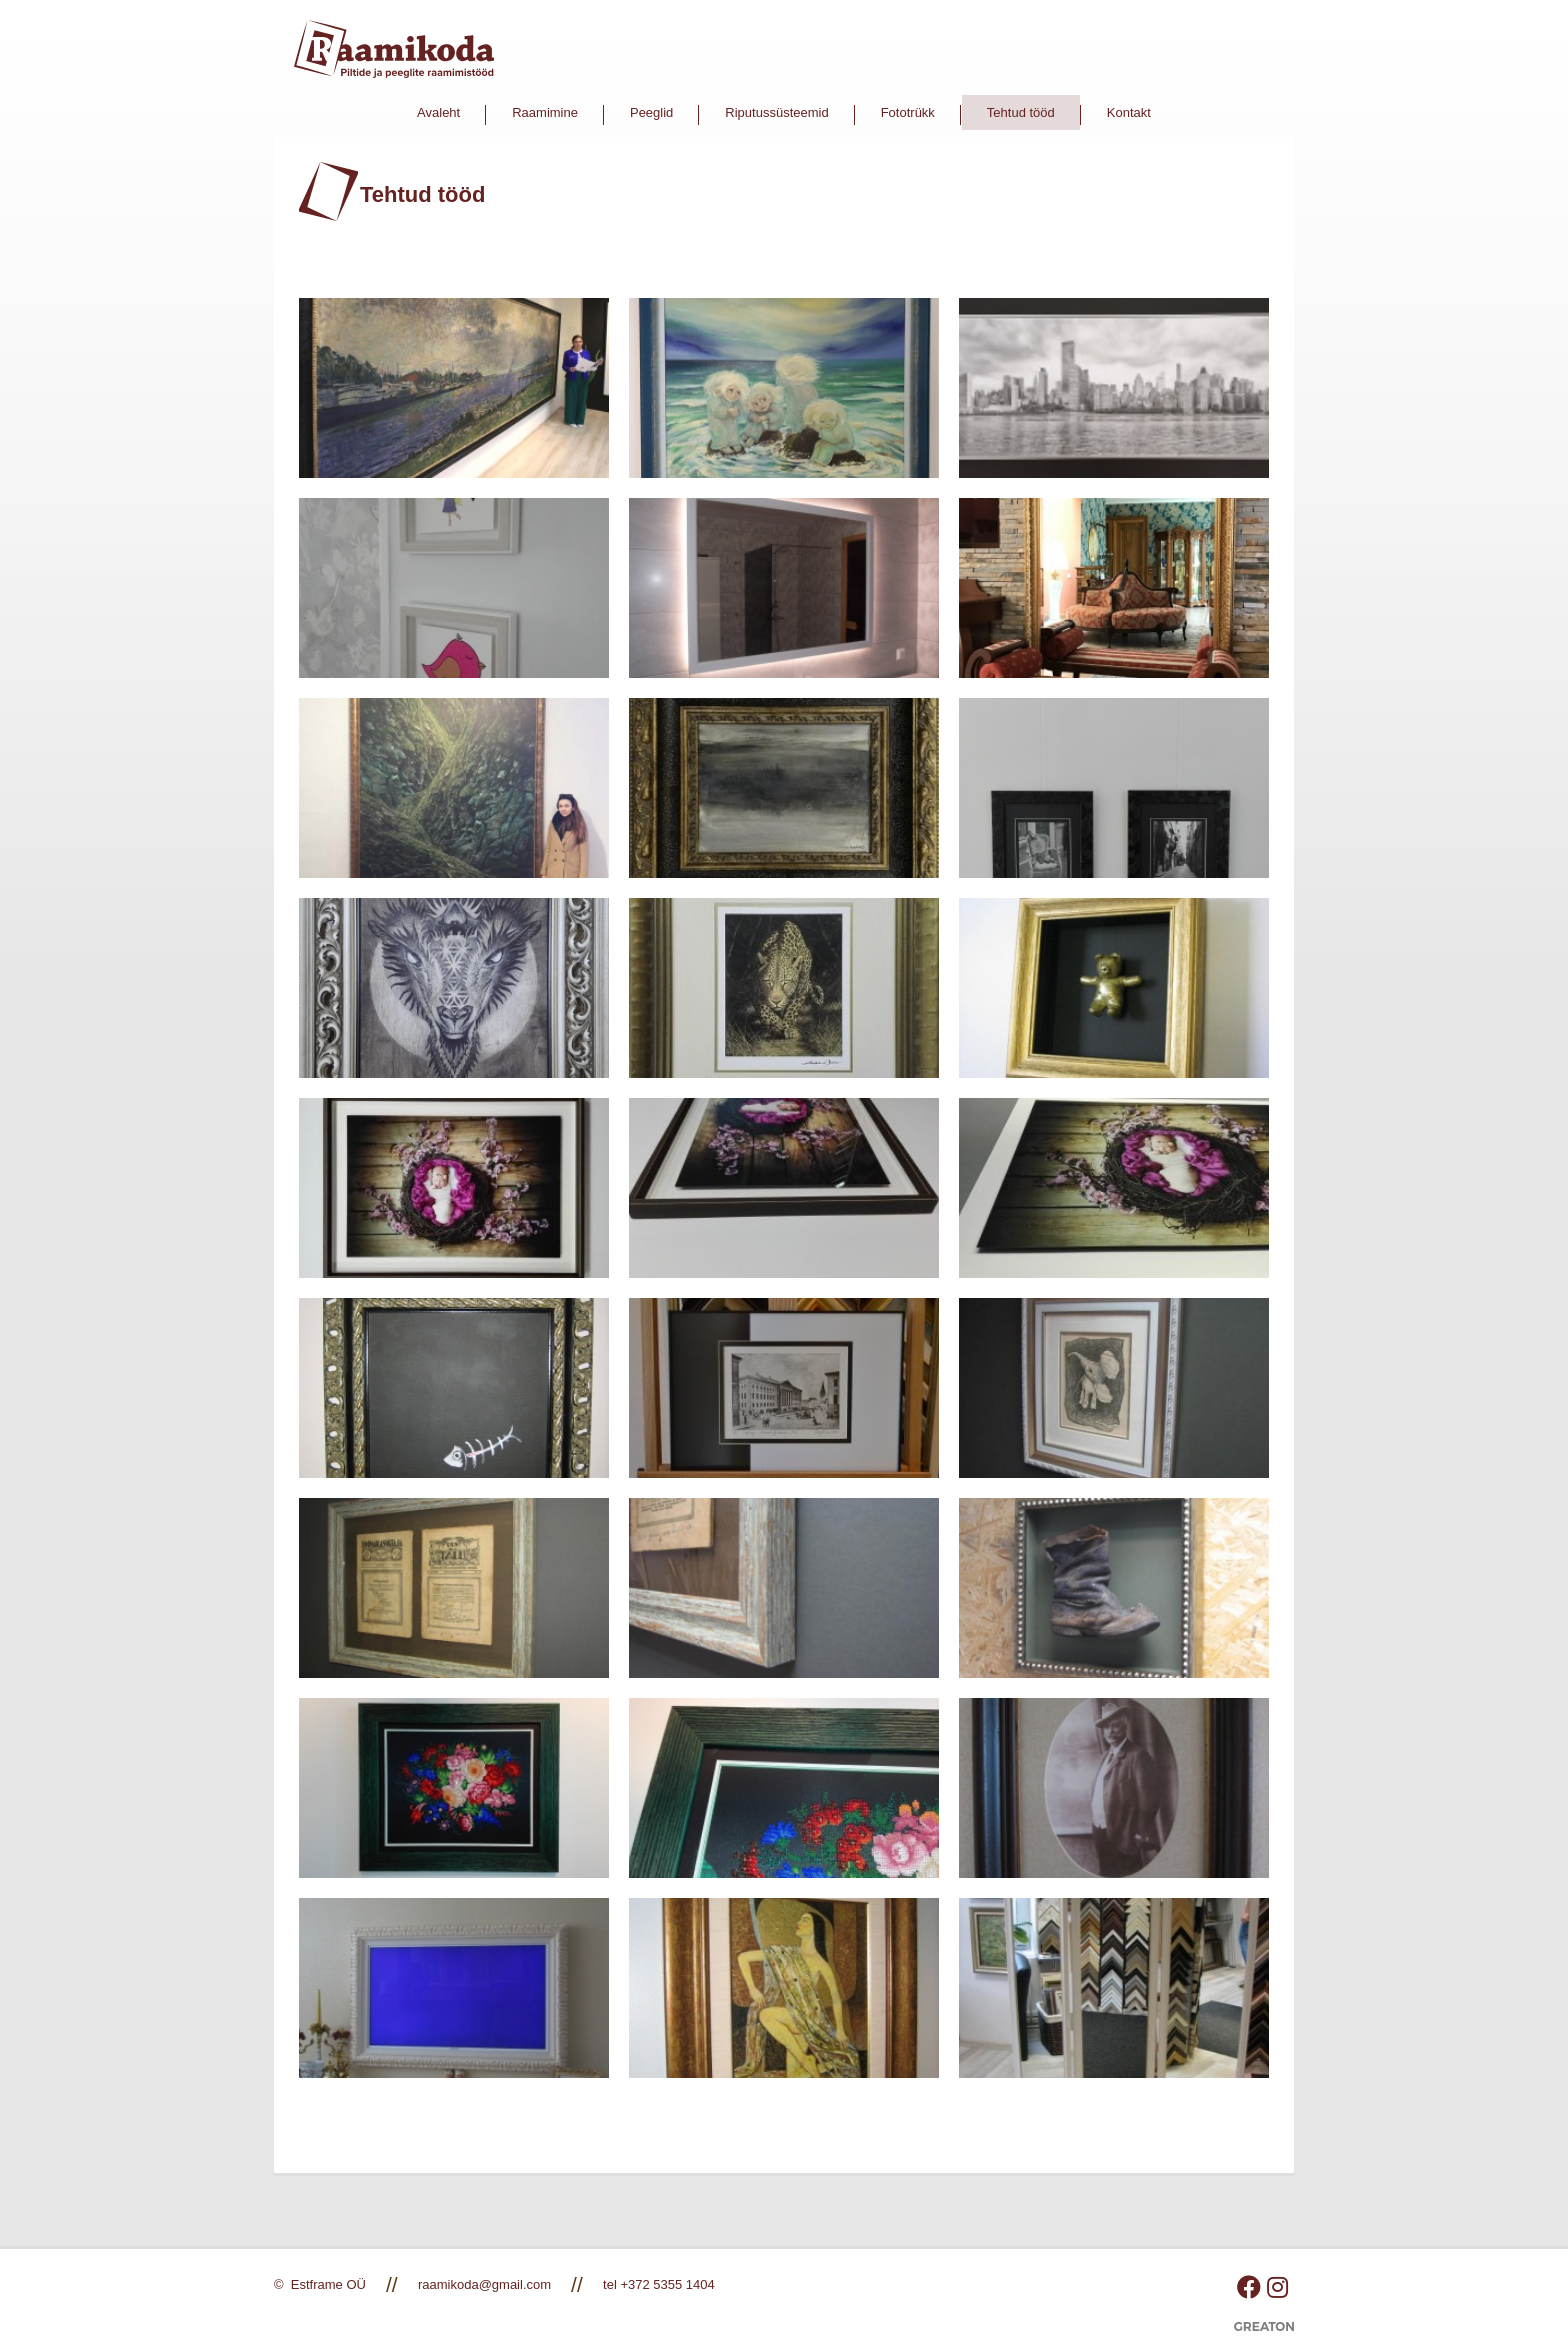 The height and width of the screenshot is (2345, 1568). Describe the element at coordinates (908, 112) in the screenshot. I see `Fototrükk` at that location.